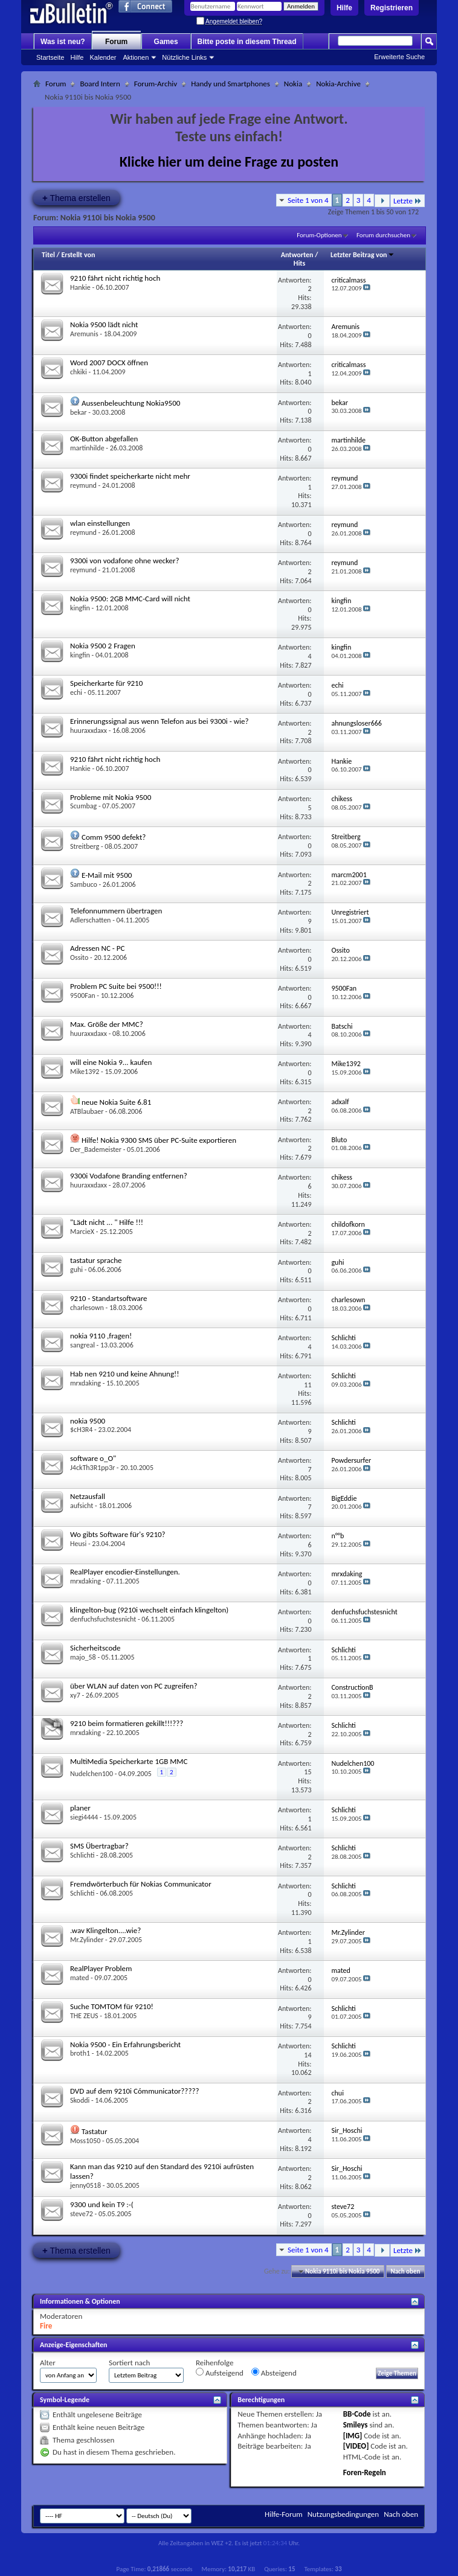 The image size is (458, 2576). I want to click on Word 2007 DOCX öffnen, so click(109, 362).